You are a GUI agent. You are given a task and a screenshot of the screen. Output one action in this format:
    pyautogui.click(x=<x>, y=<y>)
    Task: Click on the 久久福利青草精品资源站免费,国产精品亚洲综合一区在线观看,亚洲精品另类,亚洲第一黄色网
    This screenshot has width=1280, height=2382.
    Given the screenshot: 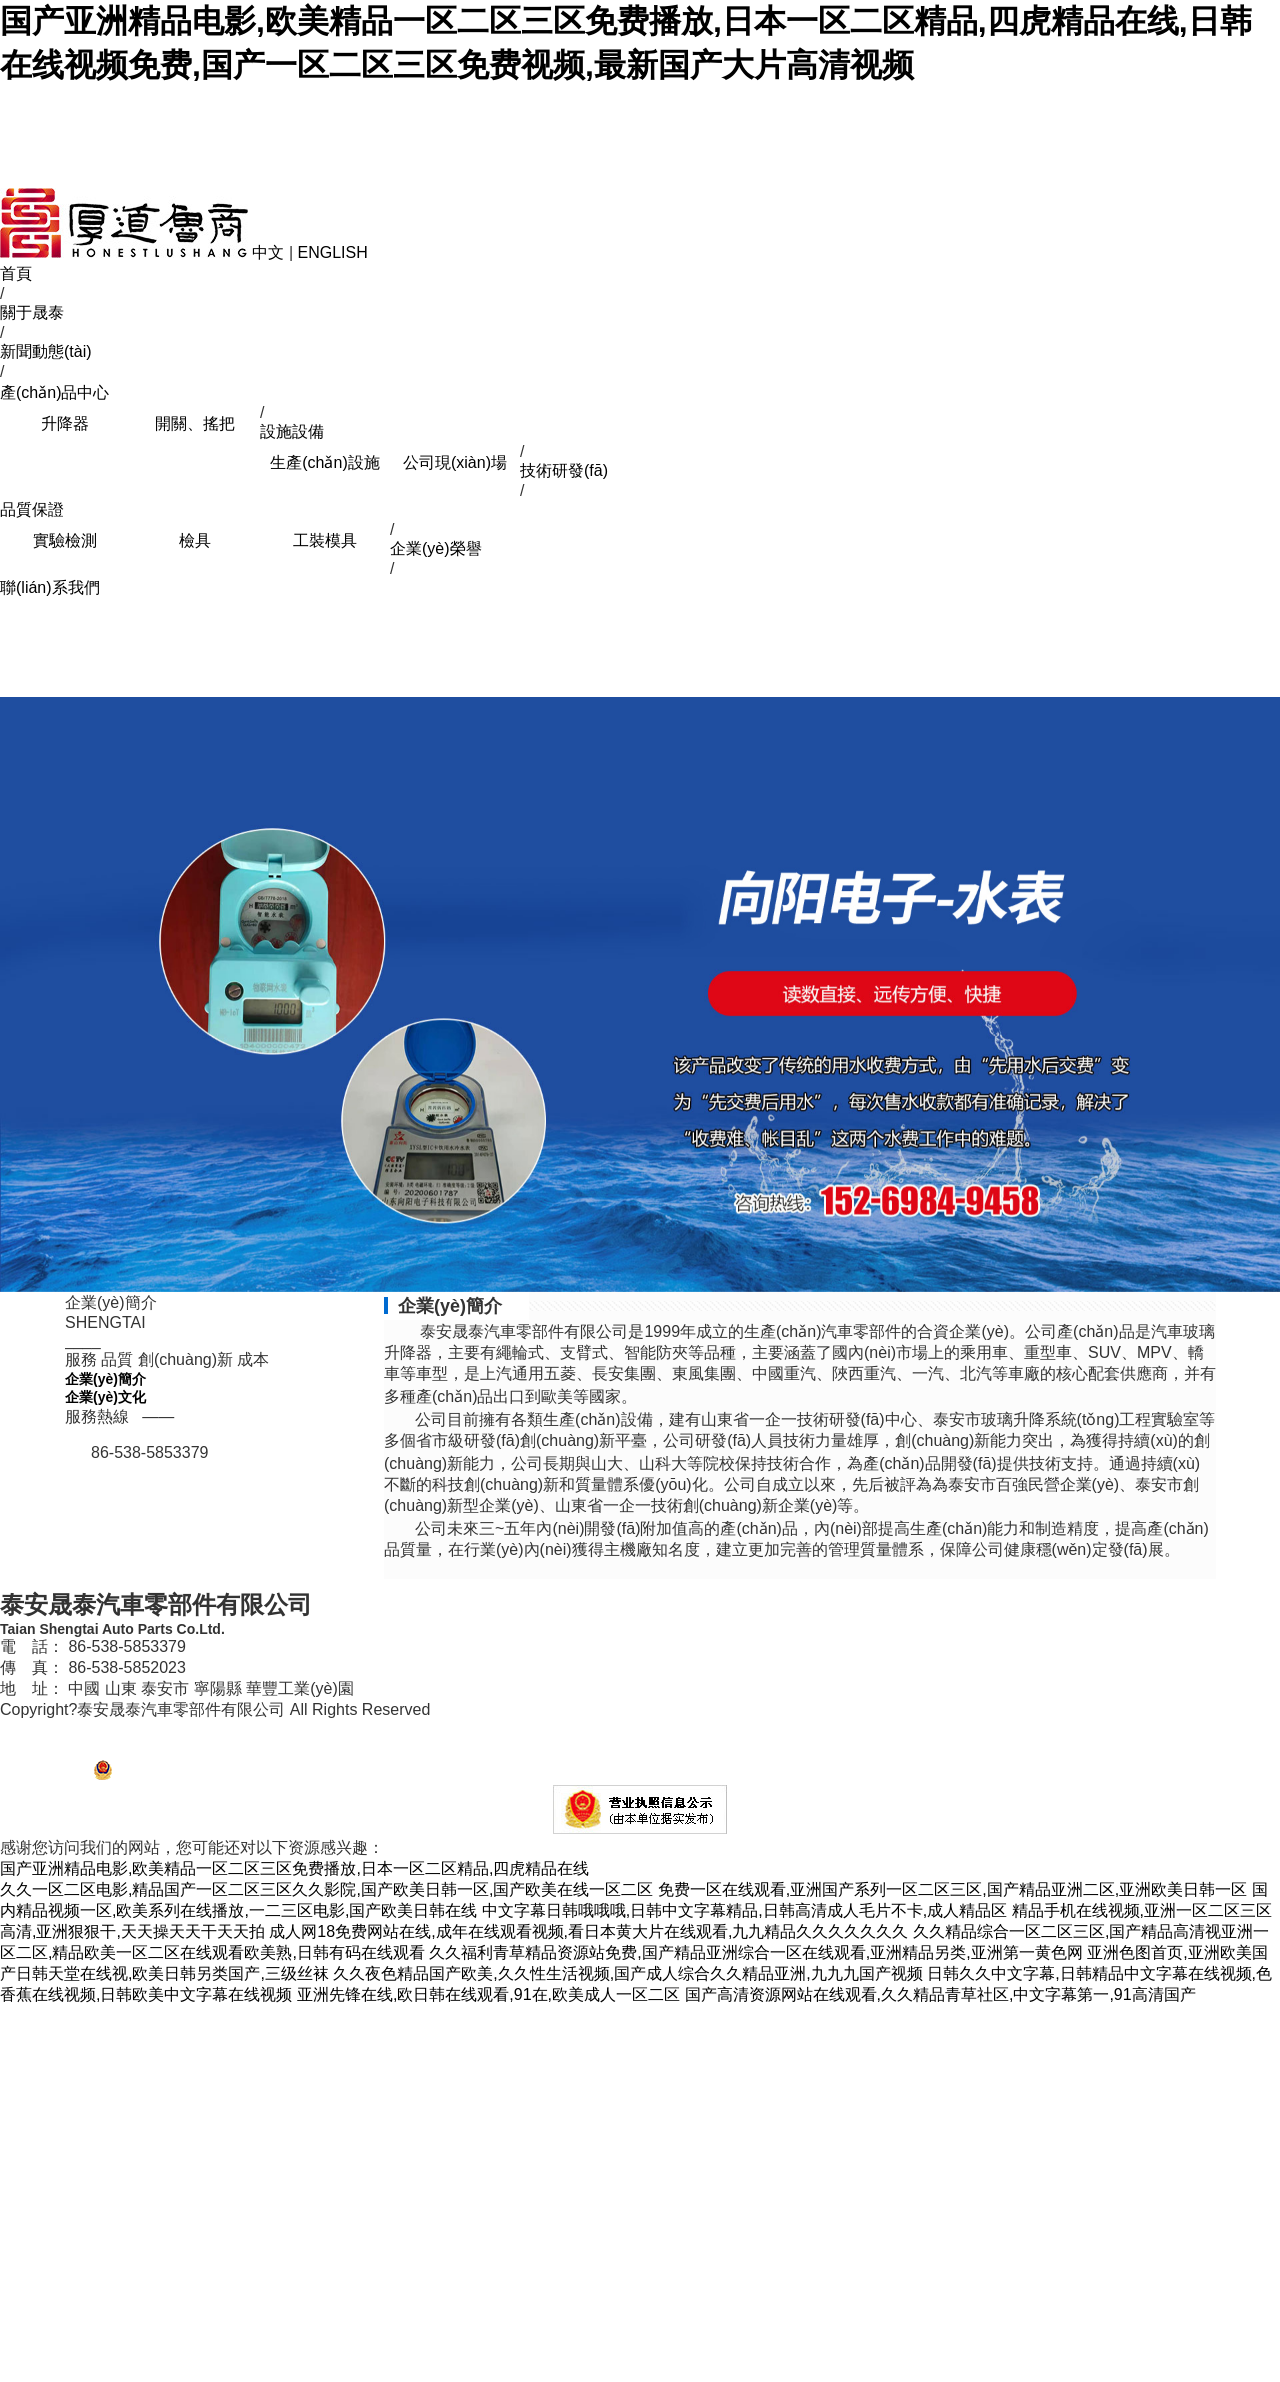 What is the action you would take?
    pyautogui.click(x=755, y=1952)
    